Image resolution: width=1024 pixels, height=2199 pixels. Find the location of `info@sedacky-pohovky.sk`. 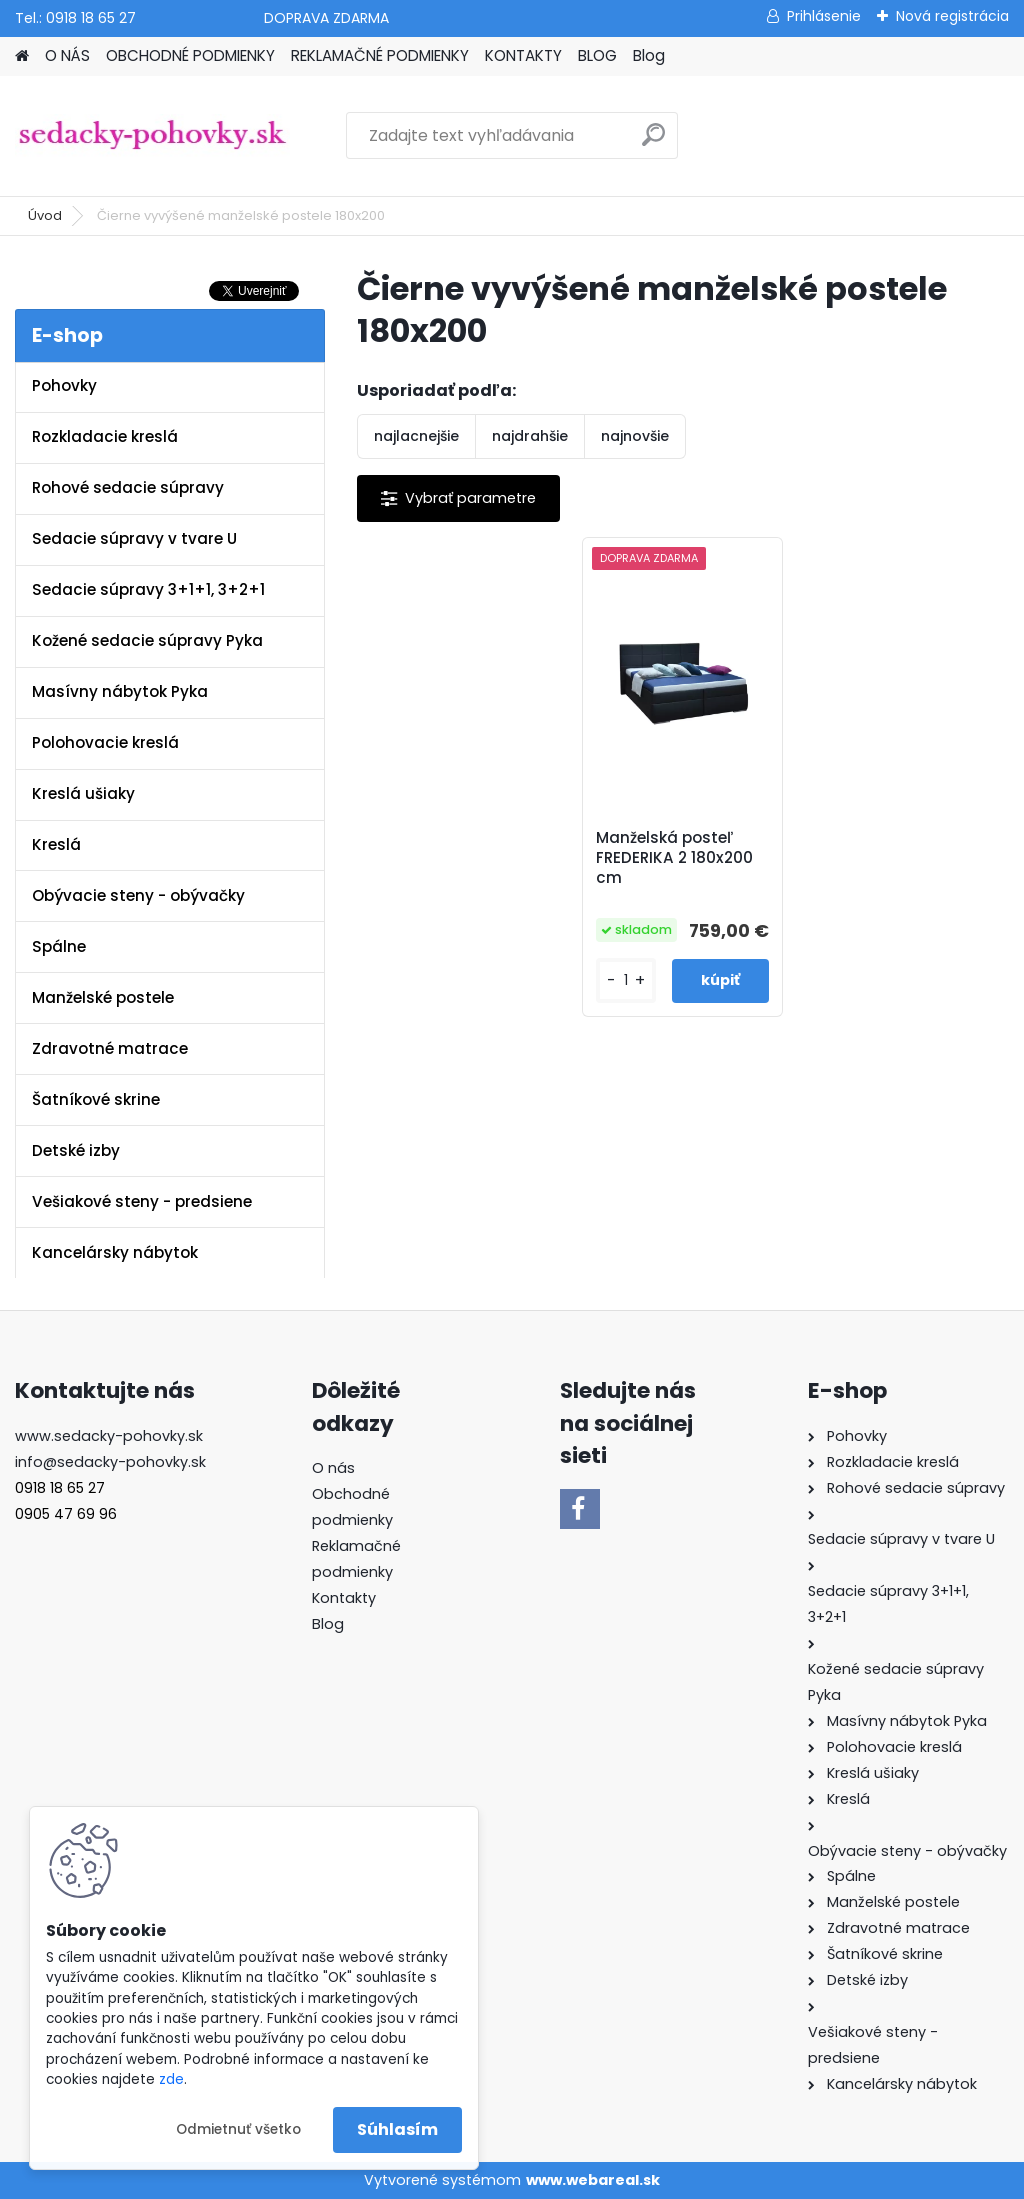

info@sedacky-pohovky.sk is located at coordinates (110, 1462).